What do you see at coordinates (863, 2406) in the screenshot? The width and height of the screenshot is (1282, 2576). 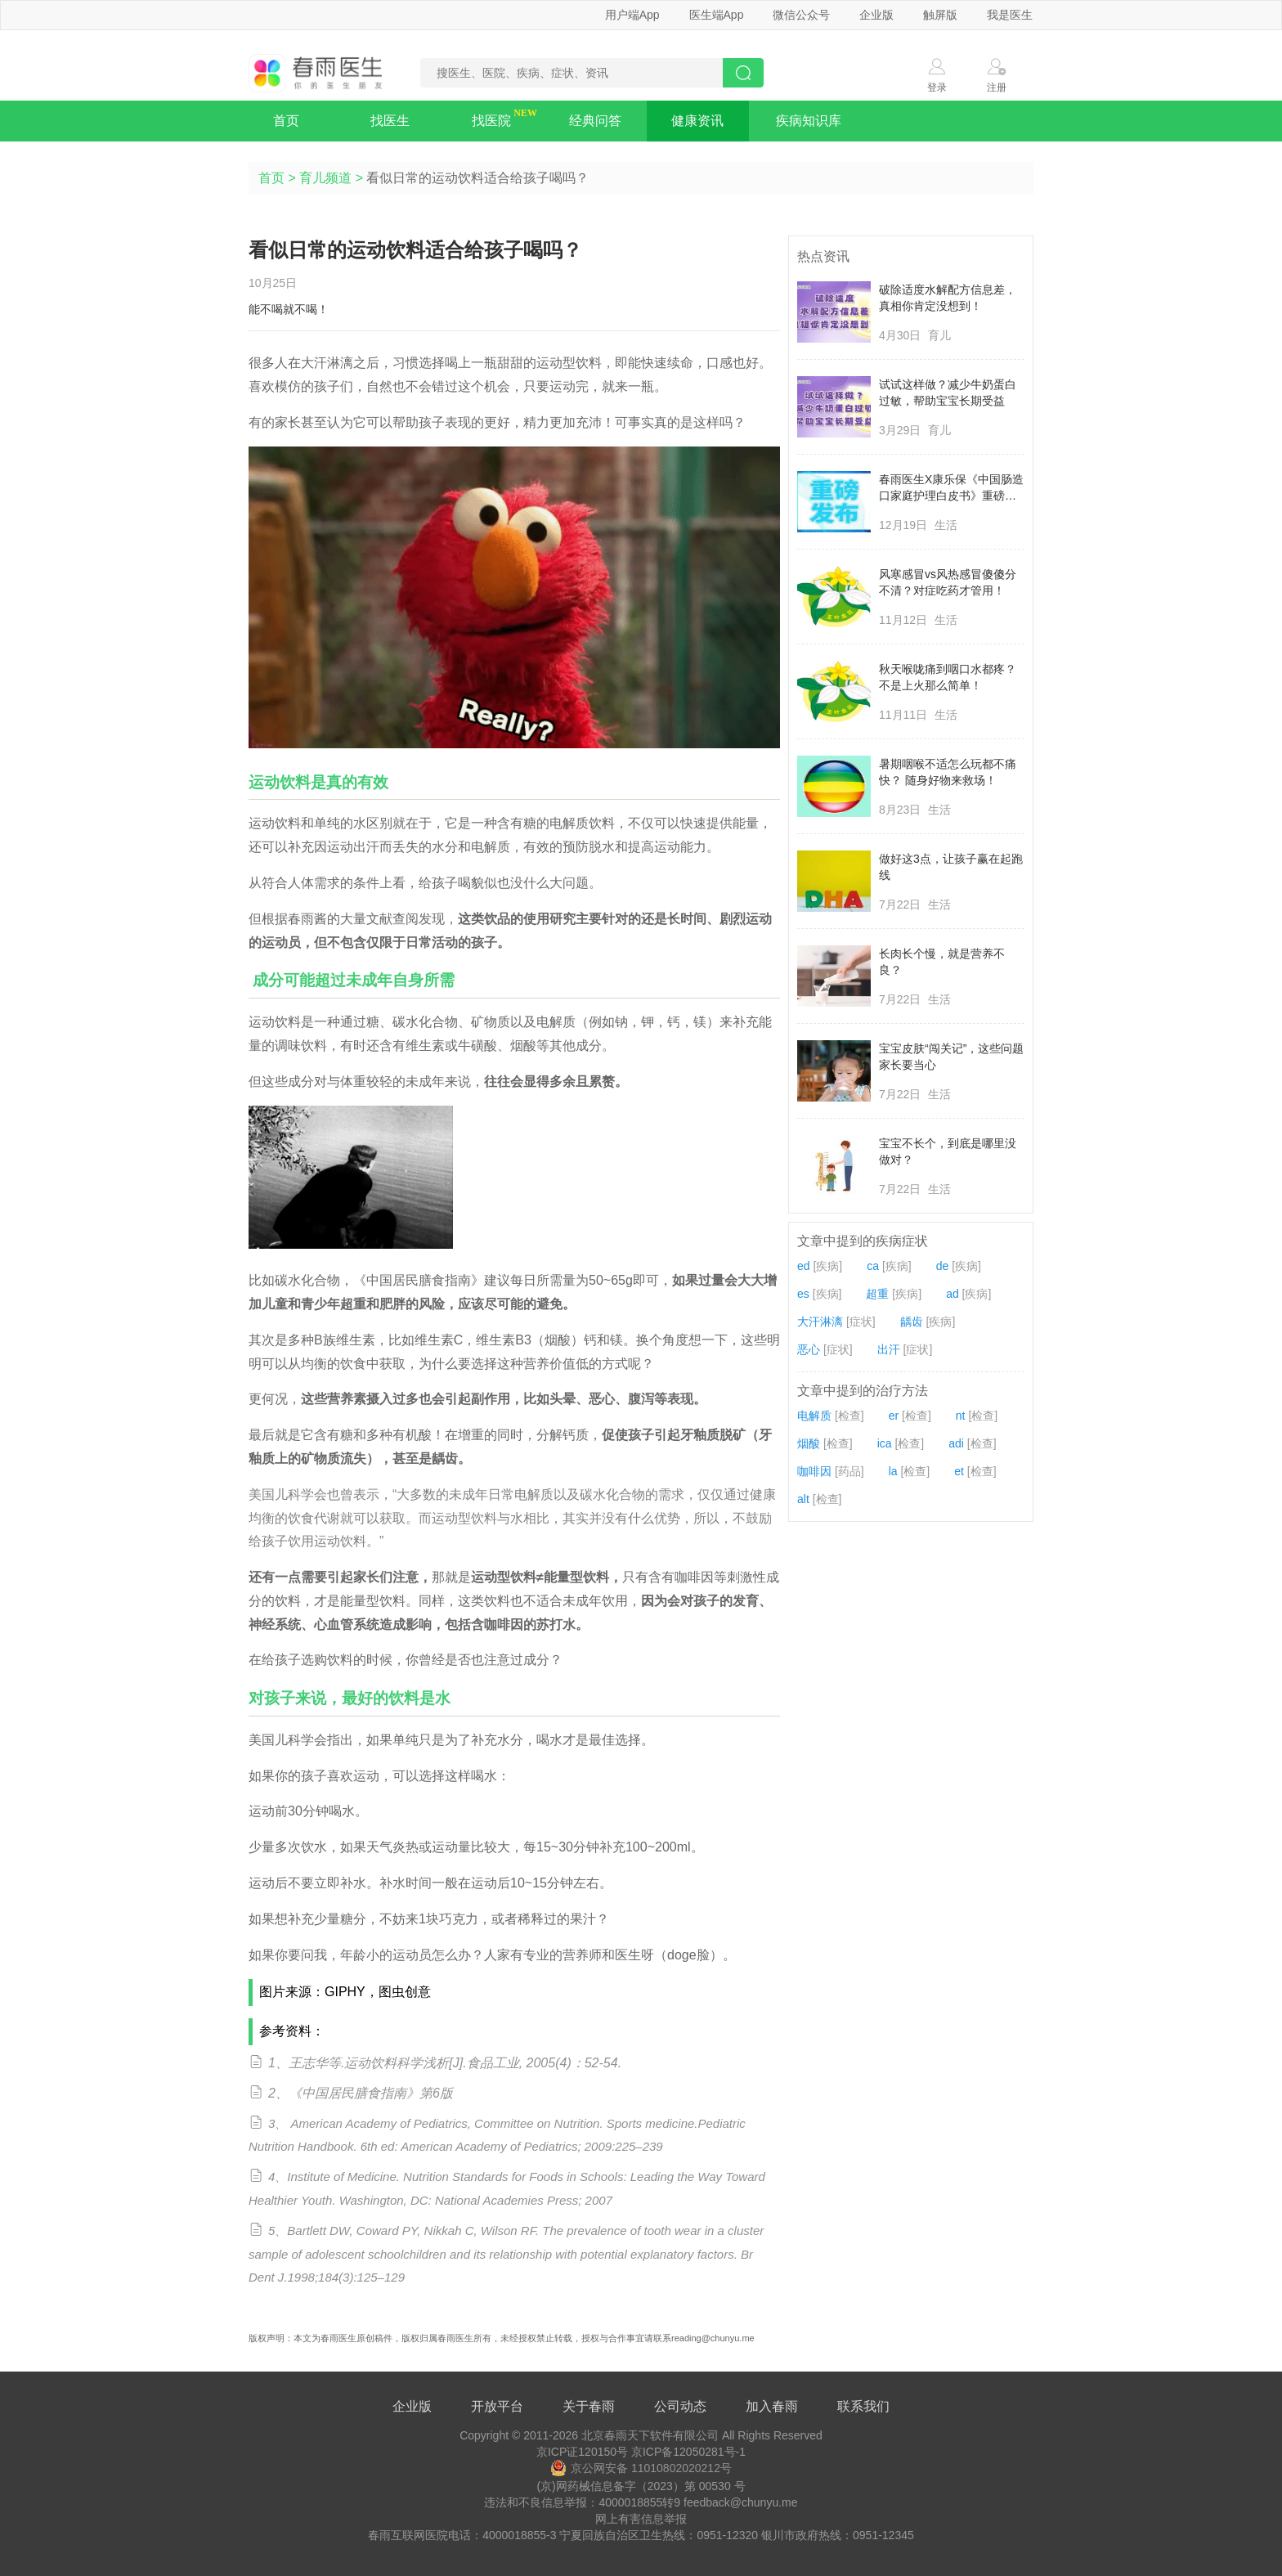 I see `联系我们` at bounding box center [863, 2406].